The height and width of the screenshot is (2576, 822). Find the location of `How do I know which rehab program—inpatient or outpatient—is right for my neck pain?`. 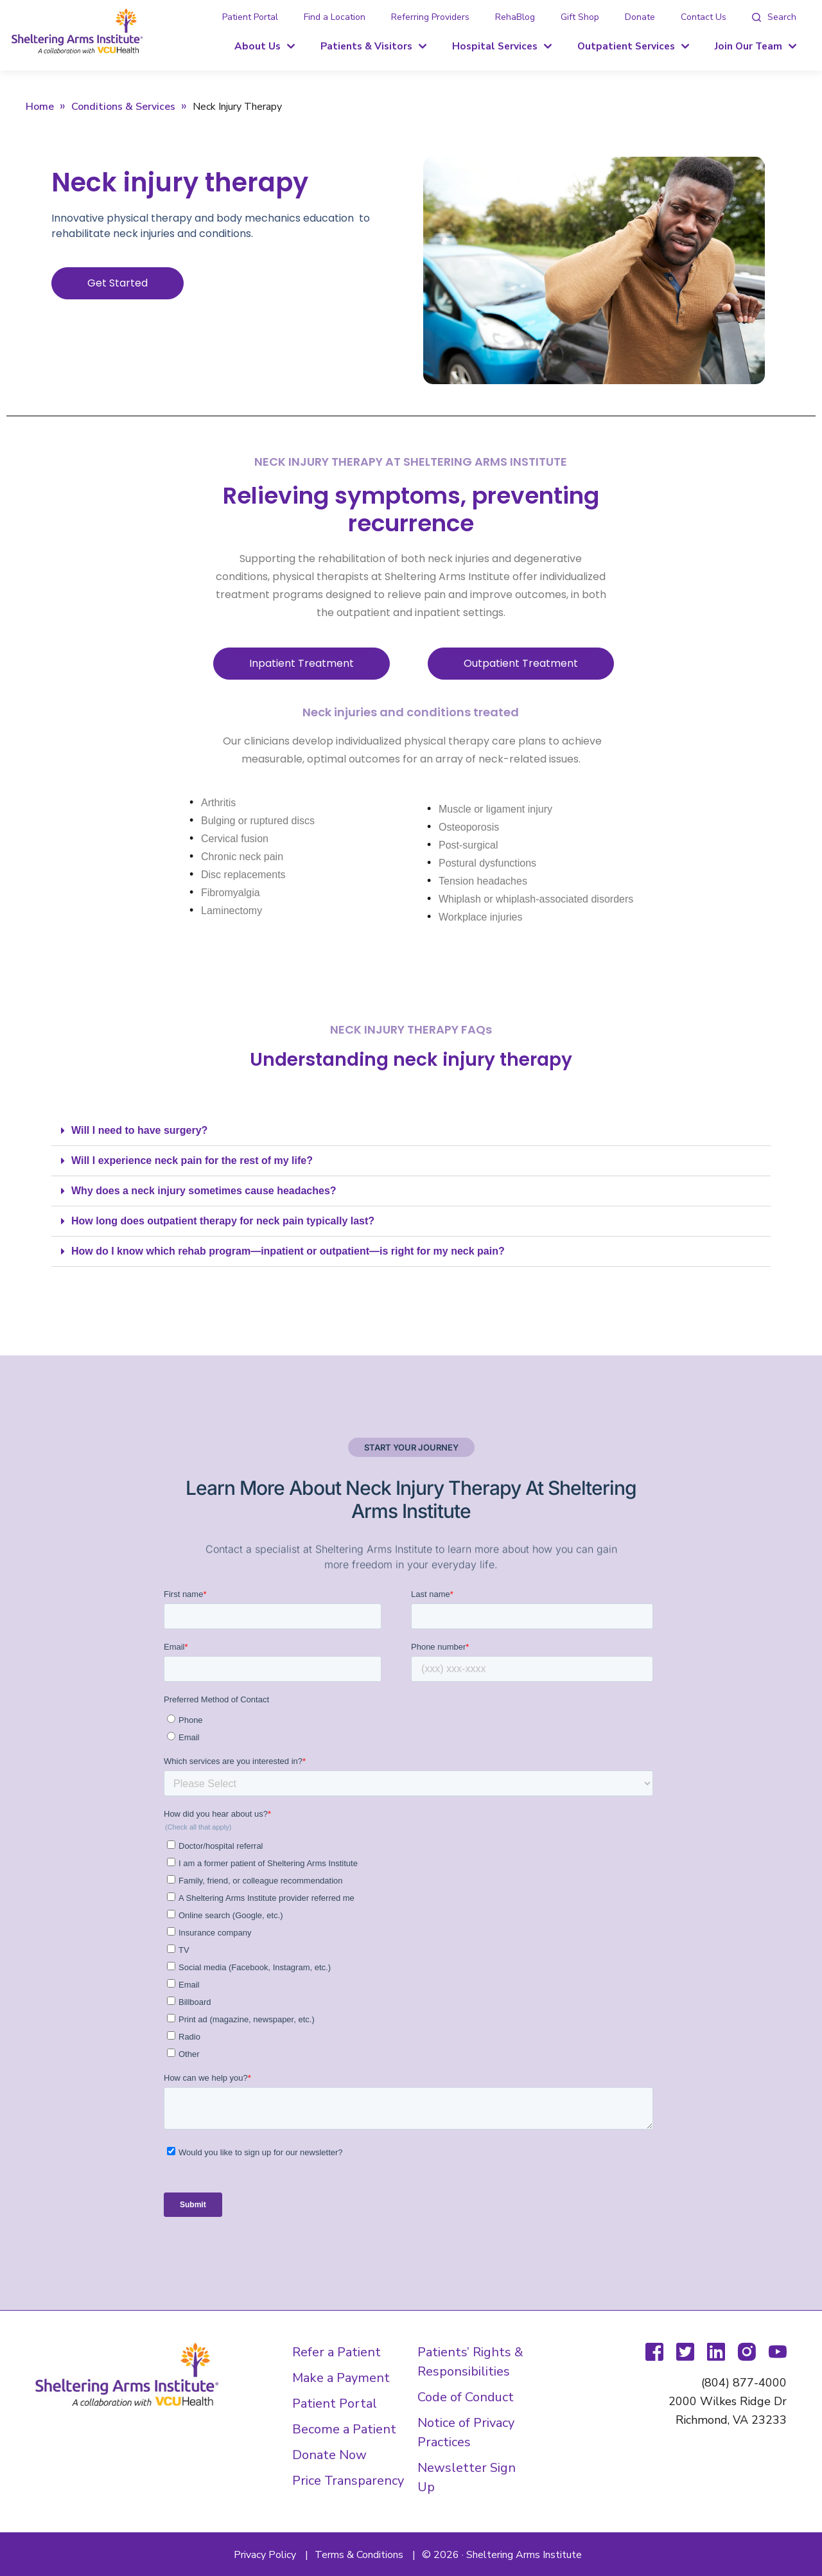

How do I know which rehab program—inpatient or outpatient—is right for my neck pain? is located at coordinates (288, 1251).